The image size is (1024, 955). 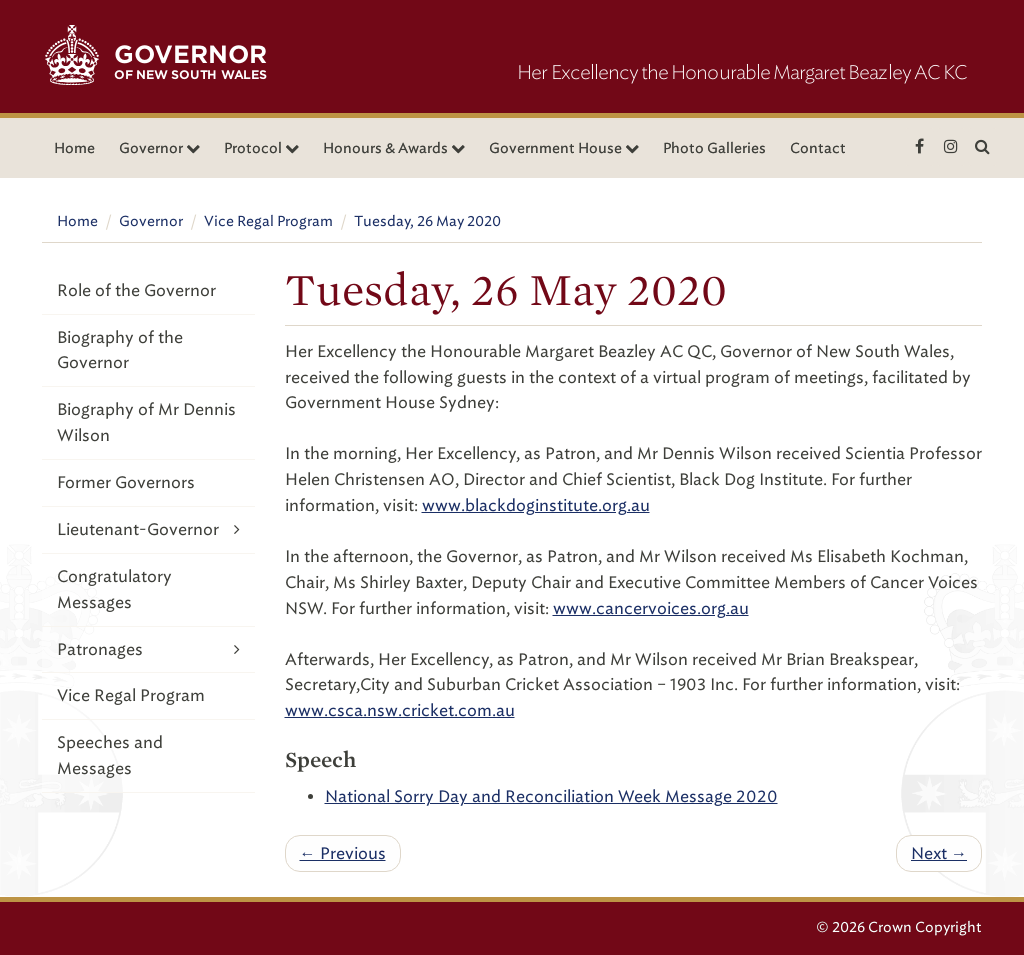 I want to click on www.csca.nsw.cricket.com.au, so click(x=400, y=710).